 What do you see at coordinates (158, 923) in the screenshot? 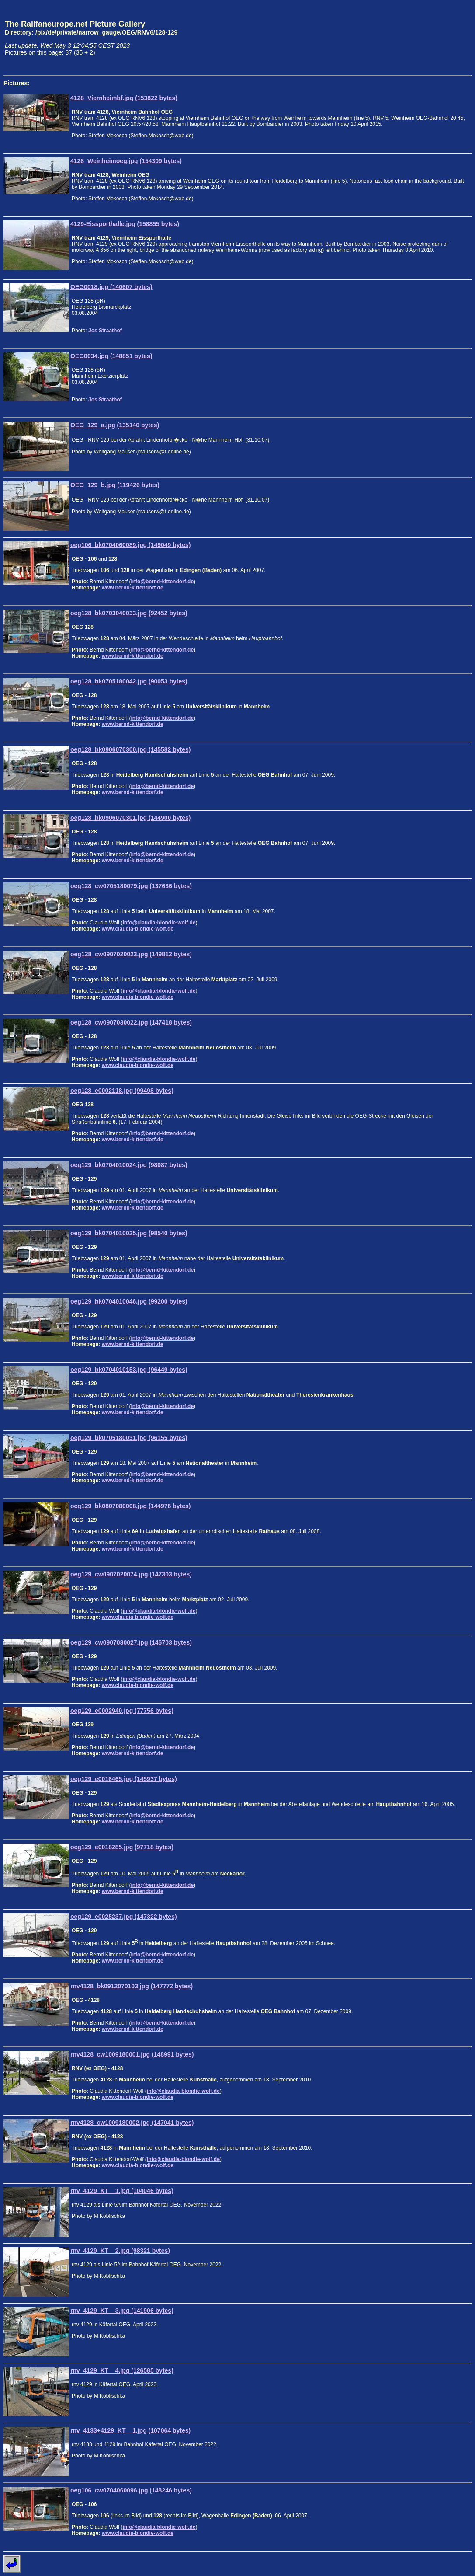
I see `info@claudia-blondie-wolf.de` at bounding box center [158, 923].